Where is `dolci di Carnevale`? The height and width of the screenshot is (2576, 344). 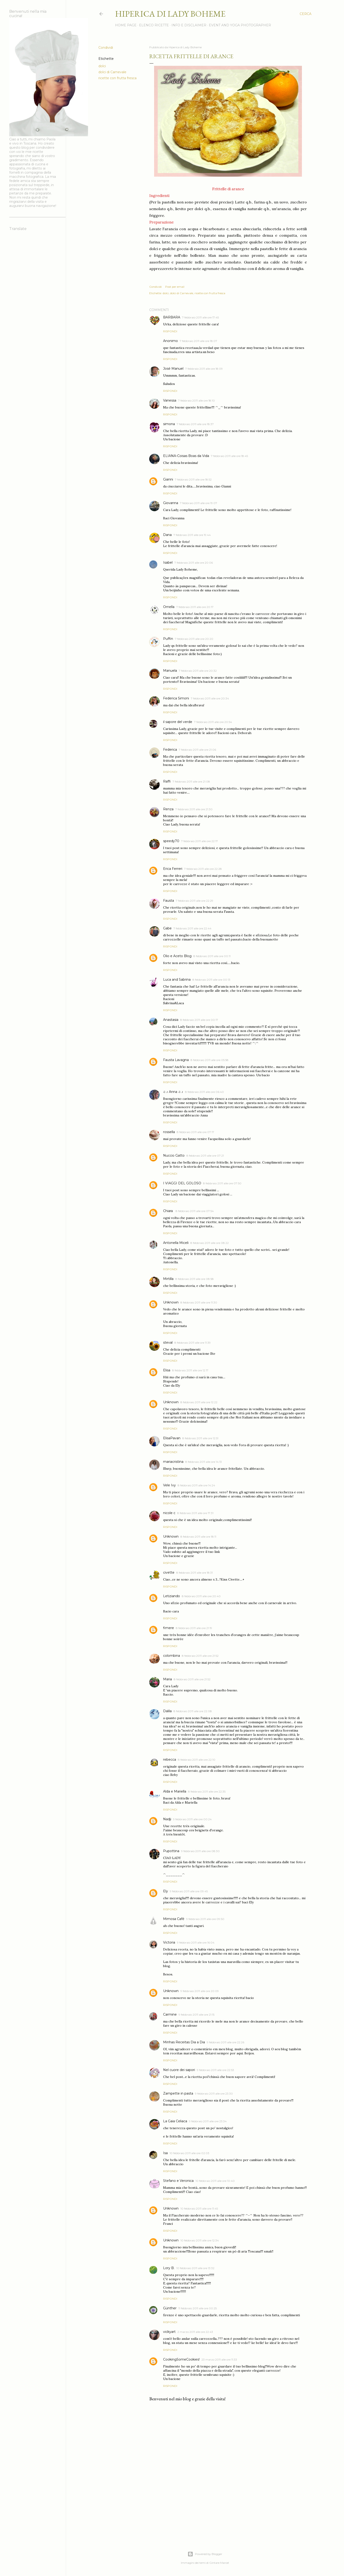
dolci di Carnevale is located at coordinates (112, 72).